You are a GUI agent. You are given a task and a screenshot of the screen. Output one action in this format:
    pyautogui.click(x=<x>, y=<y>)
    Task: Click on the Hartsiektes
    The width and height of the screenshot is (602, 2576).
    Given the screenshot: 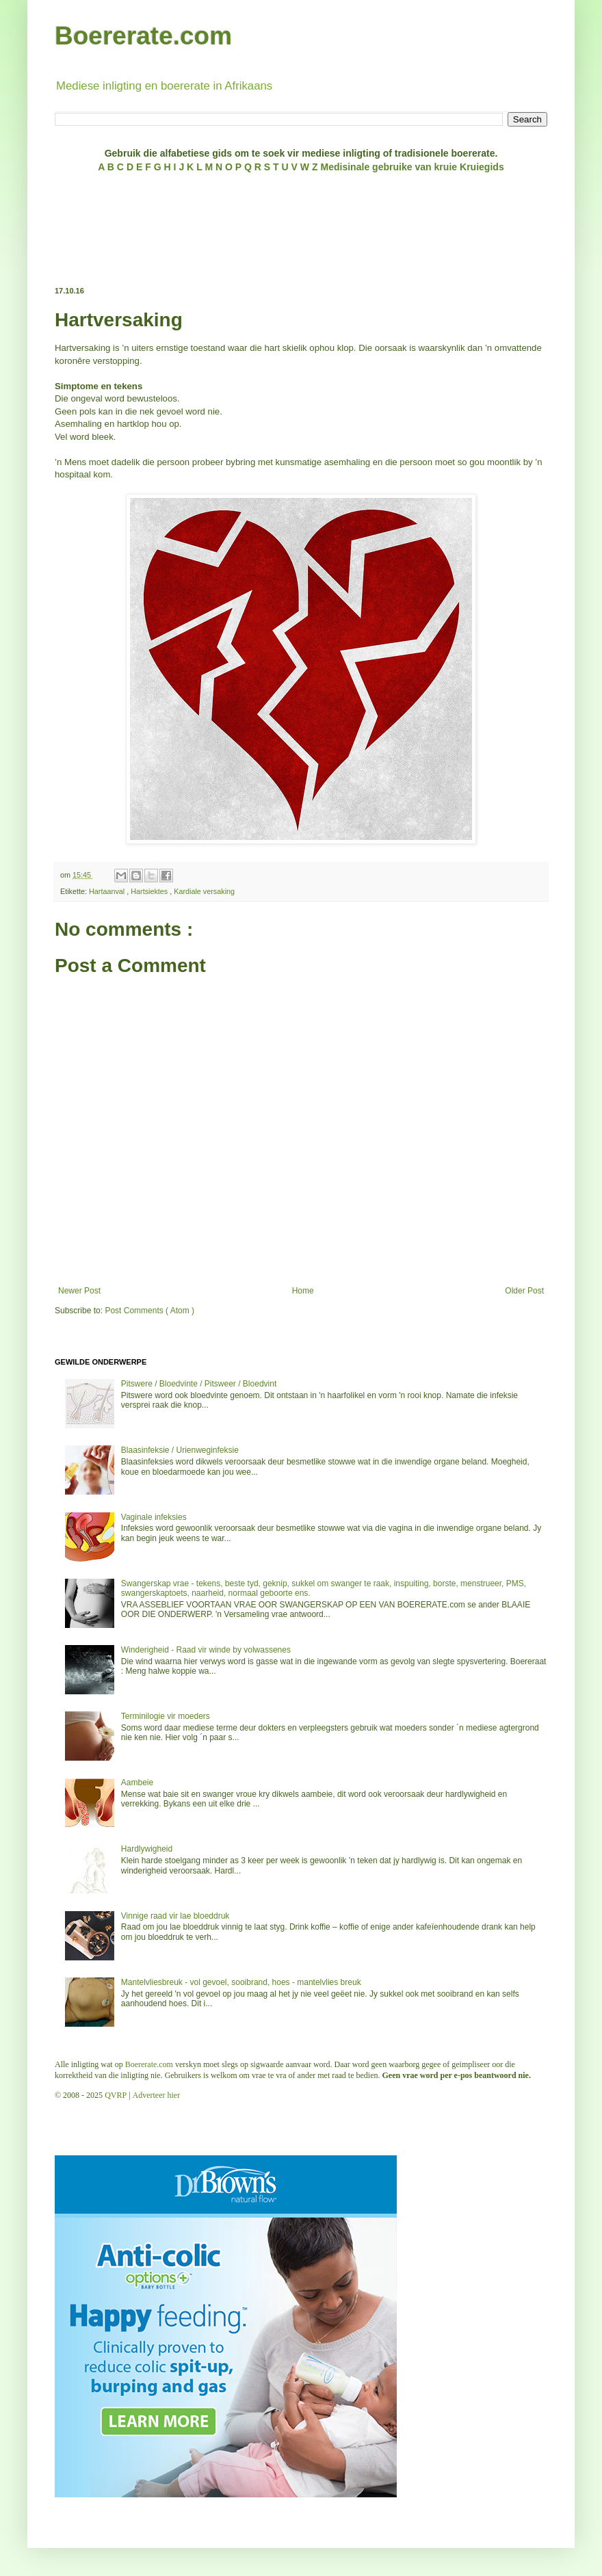 What is the action you would take?
    pyautogui.click(x=150, y=891)
    